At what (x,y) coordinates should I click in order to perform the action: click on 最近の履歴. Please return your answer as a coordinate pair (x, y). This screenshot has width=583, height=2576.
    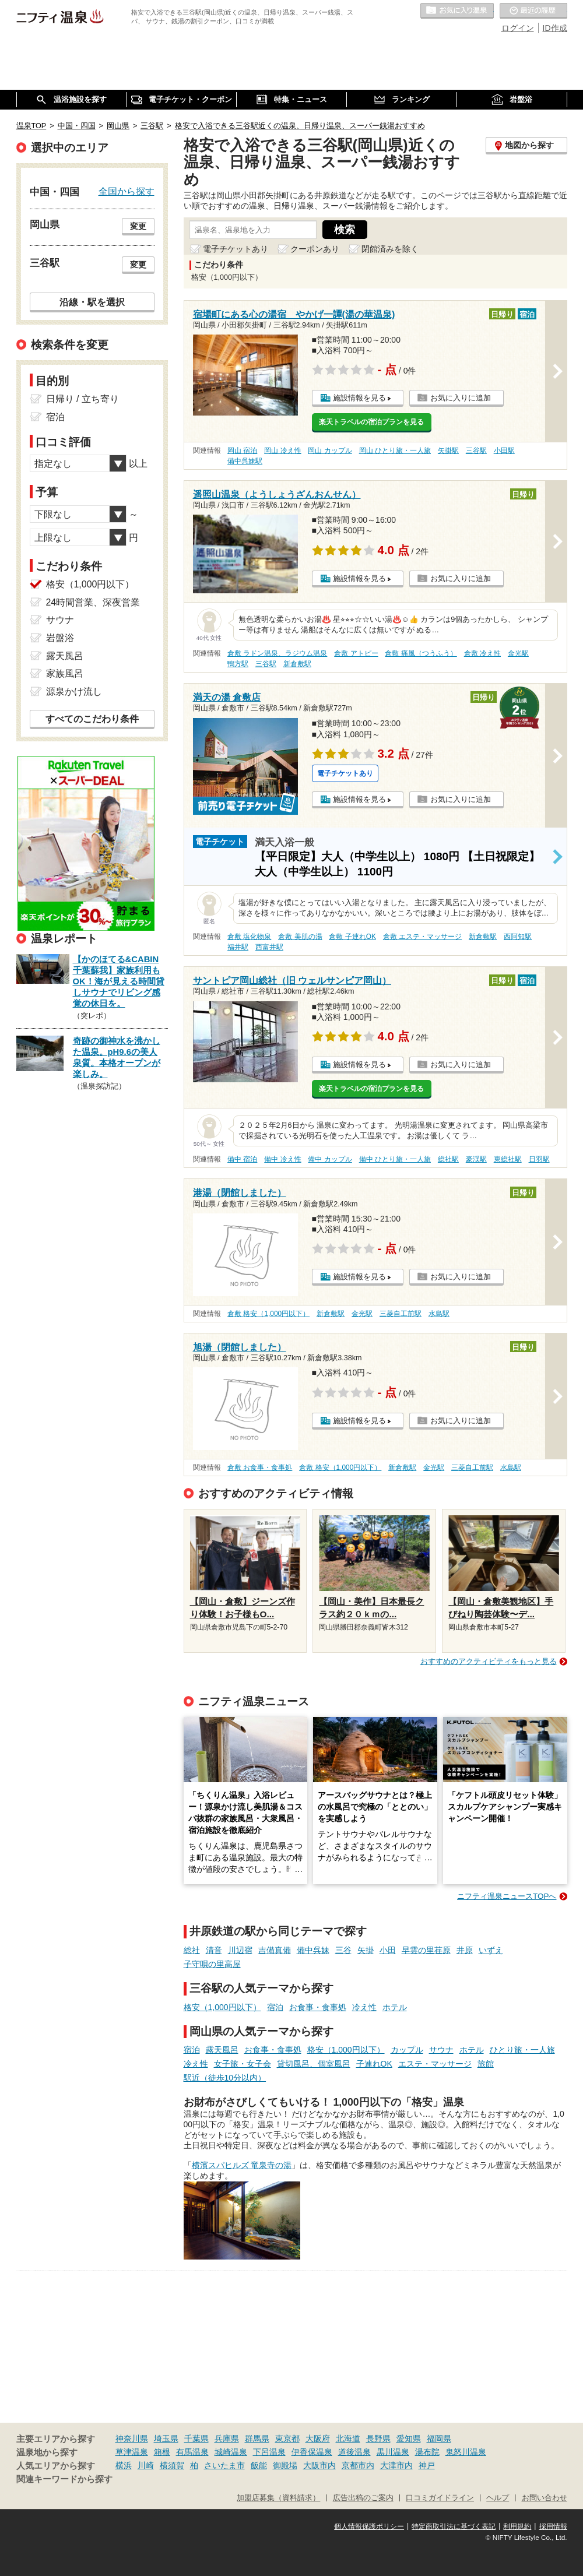
    Looking at the image, I should click on (533, 11).